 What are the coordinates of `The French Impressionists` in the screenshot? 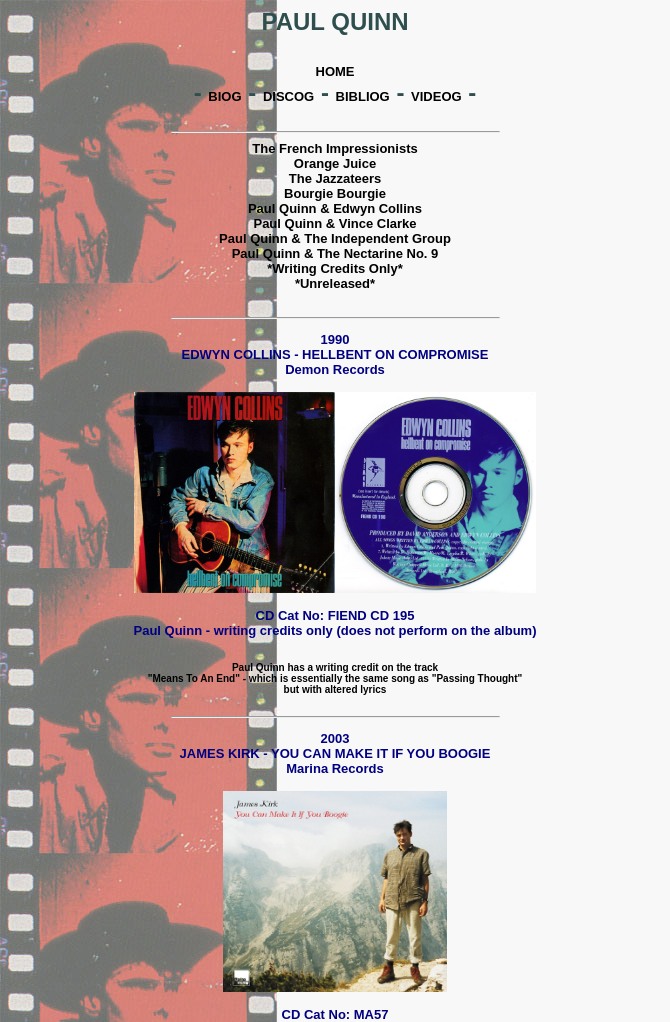 It's located at (334, 148).